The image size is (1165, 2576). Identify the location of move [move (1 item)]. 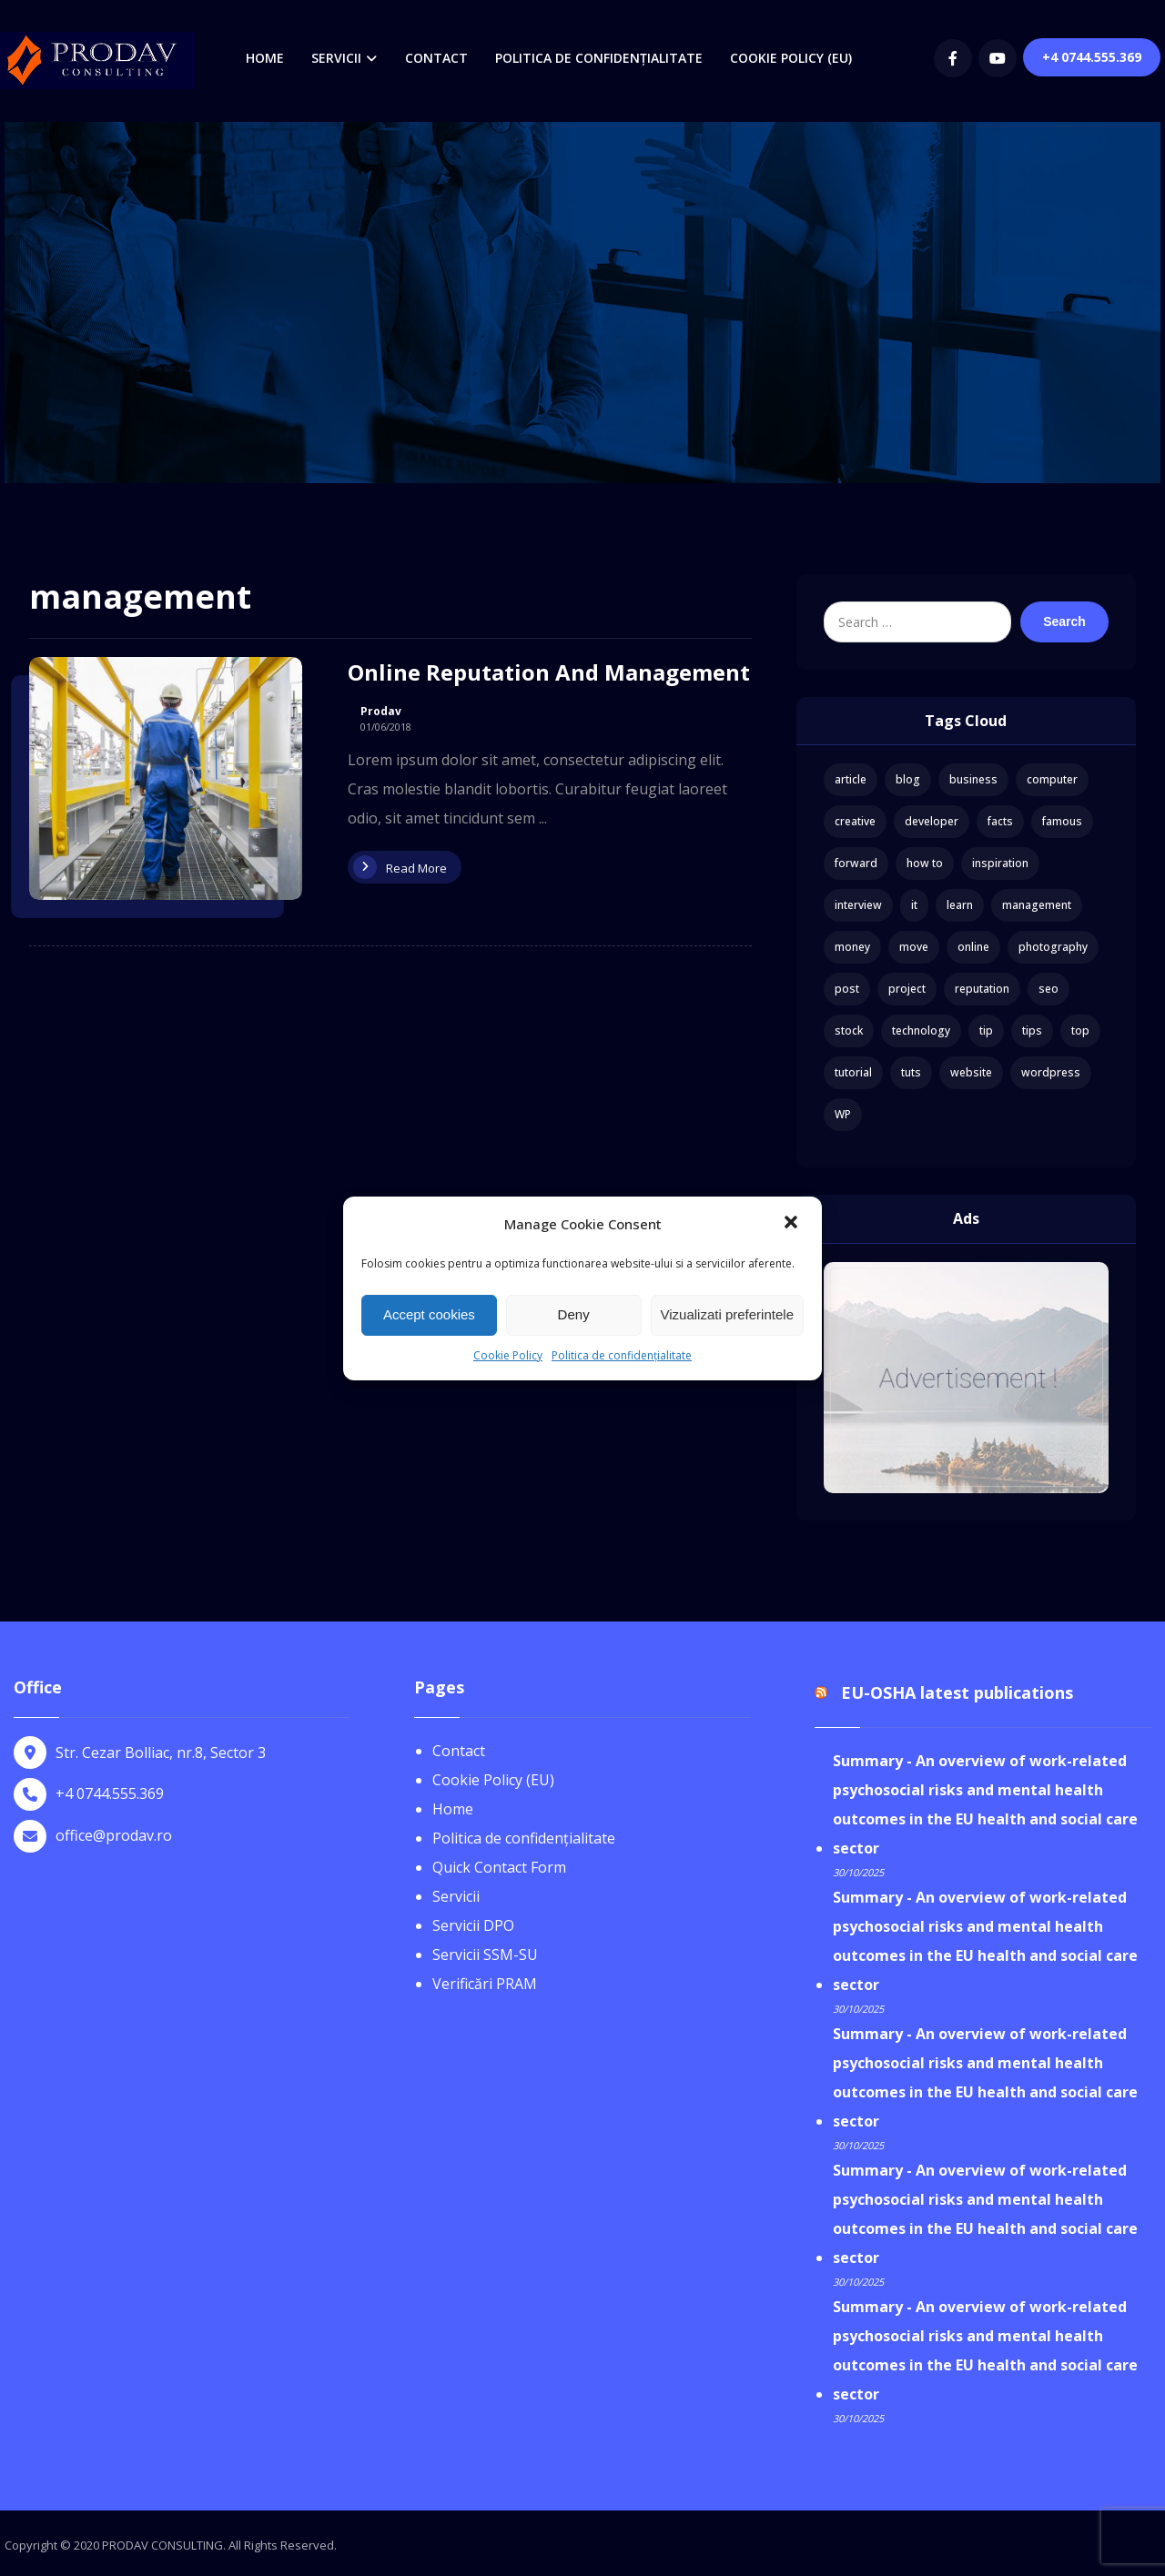
(913, 947).